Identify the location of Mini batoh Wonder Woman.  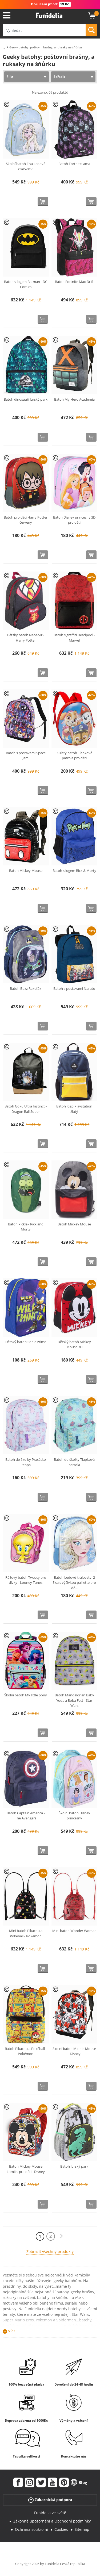
(74, 1930).